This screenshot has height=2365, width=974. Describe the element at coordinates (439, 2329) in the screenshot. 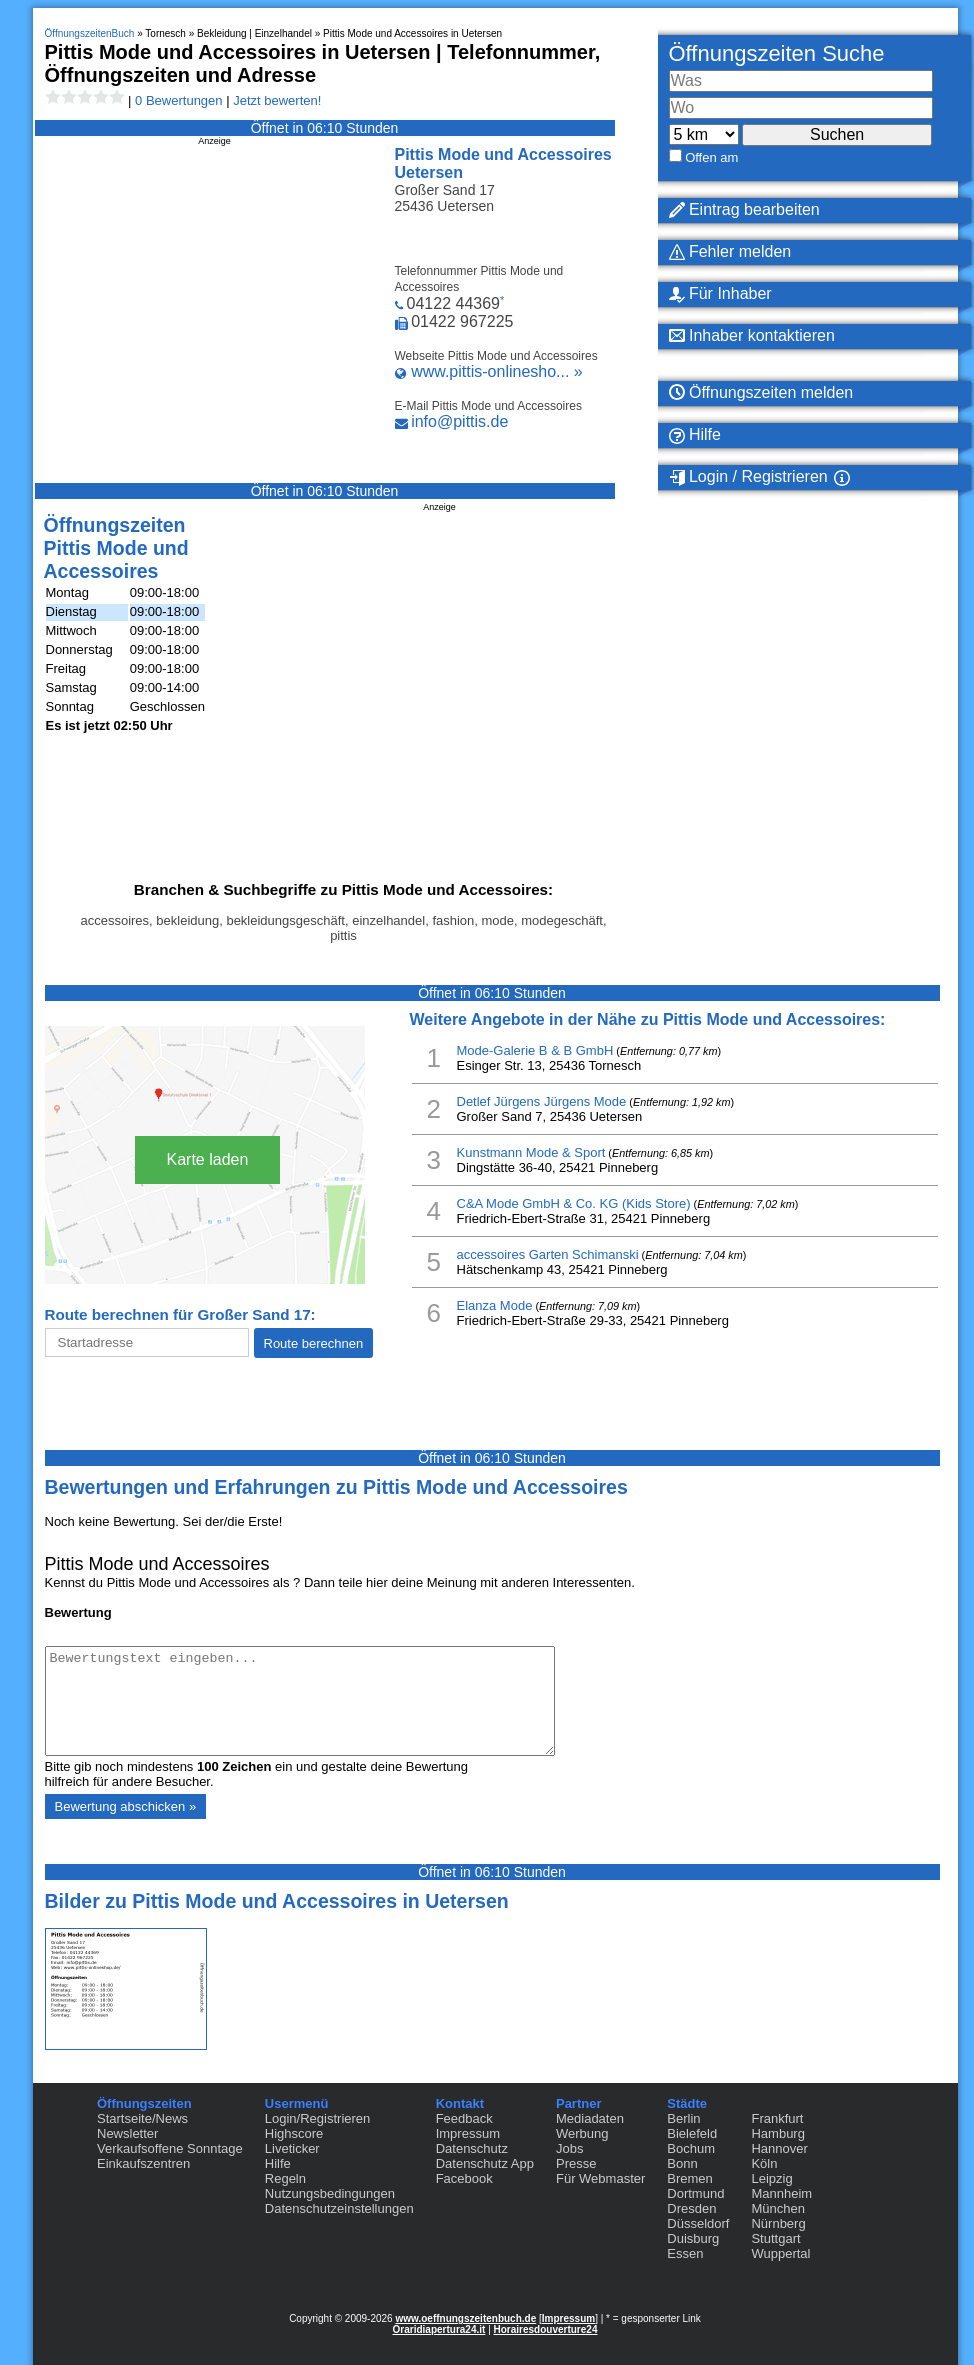

I see `Oraridiapertura24.it` at that location.